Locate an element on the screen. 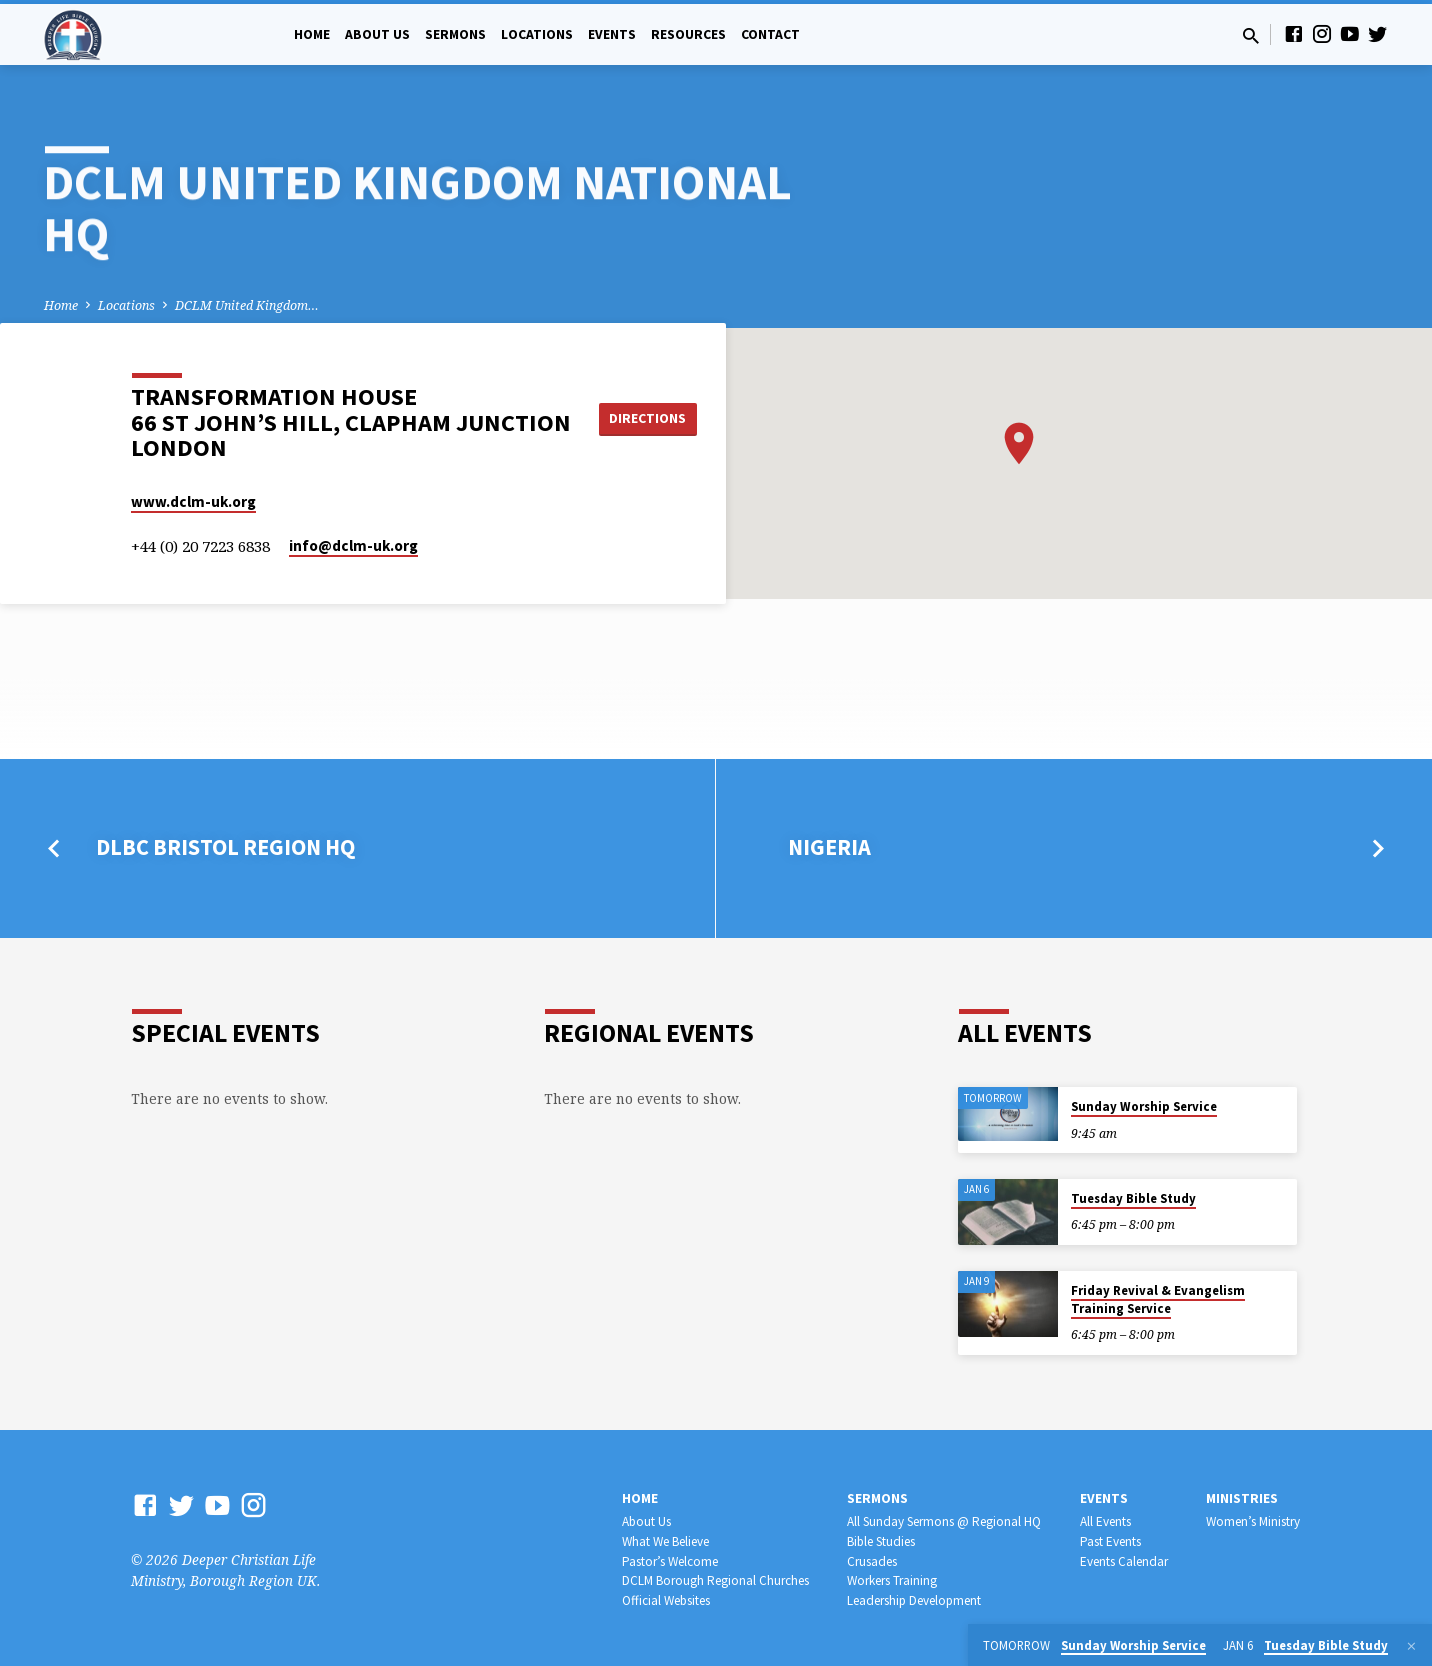 Image resolution: width=1432 pixels, height=1666 pixels. Bible Studies is located at coordinates (881, 1541).